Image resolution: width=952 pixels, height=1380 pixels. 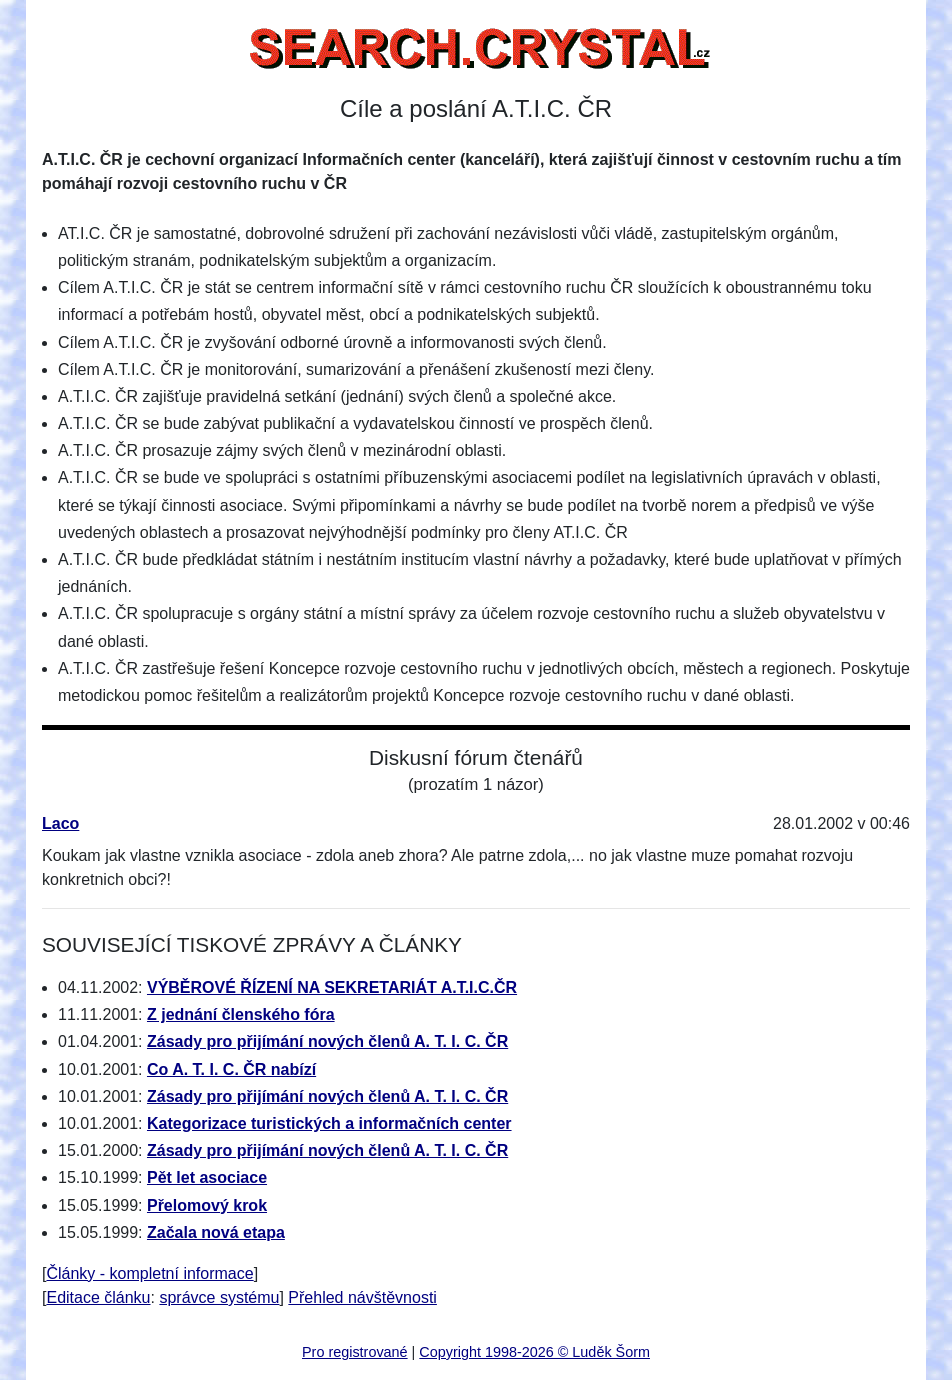 What do you see at coordinates (534, 1352) in the screenshot?
I see `Copyright 1998-2026 © Luděk Šorm` at bounding box center [534, 1352].